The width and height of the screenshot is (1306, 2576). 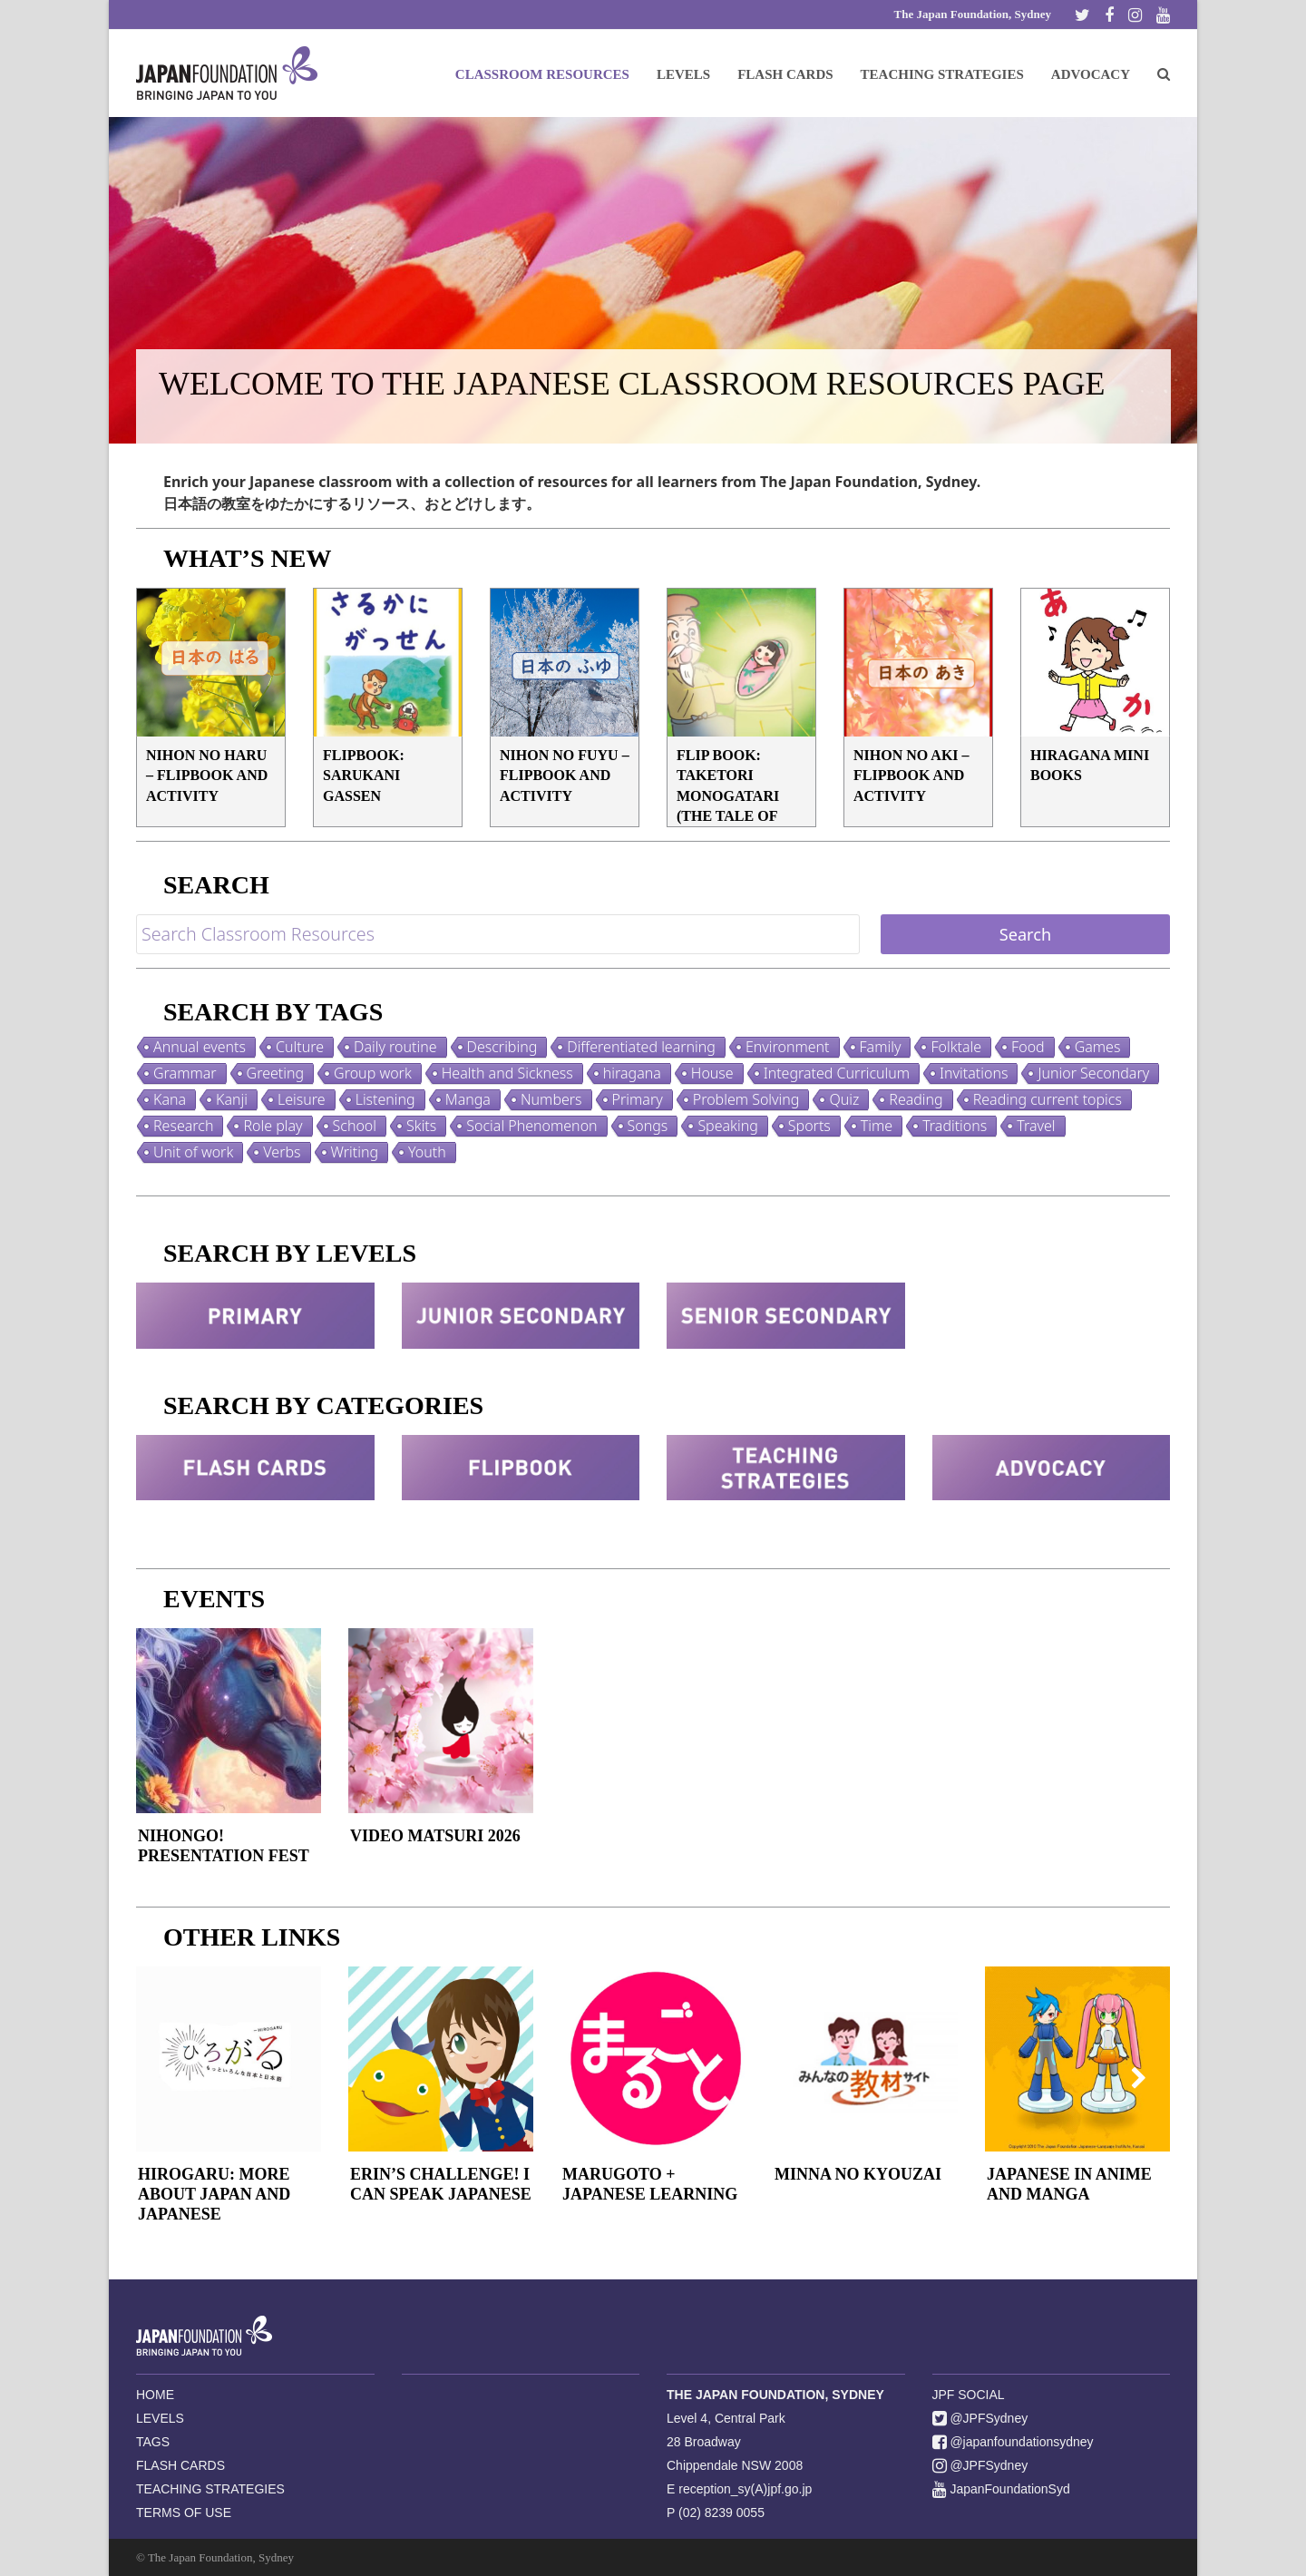 What do you see at coordinates (876, 1126) in the screenshot?
I see `Time` at bounding box center [876, 1126].